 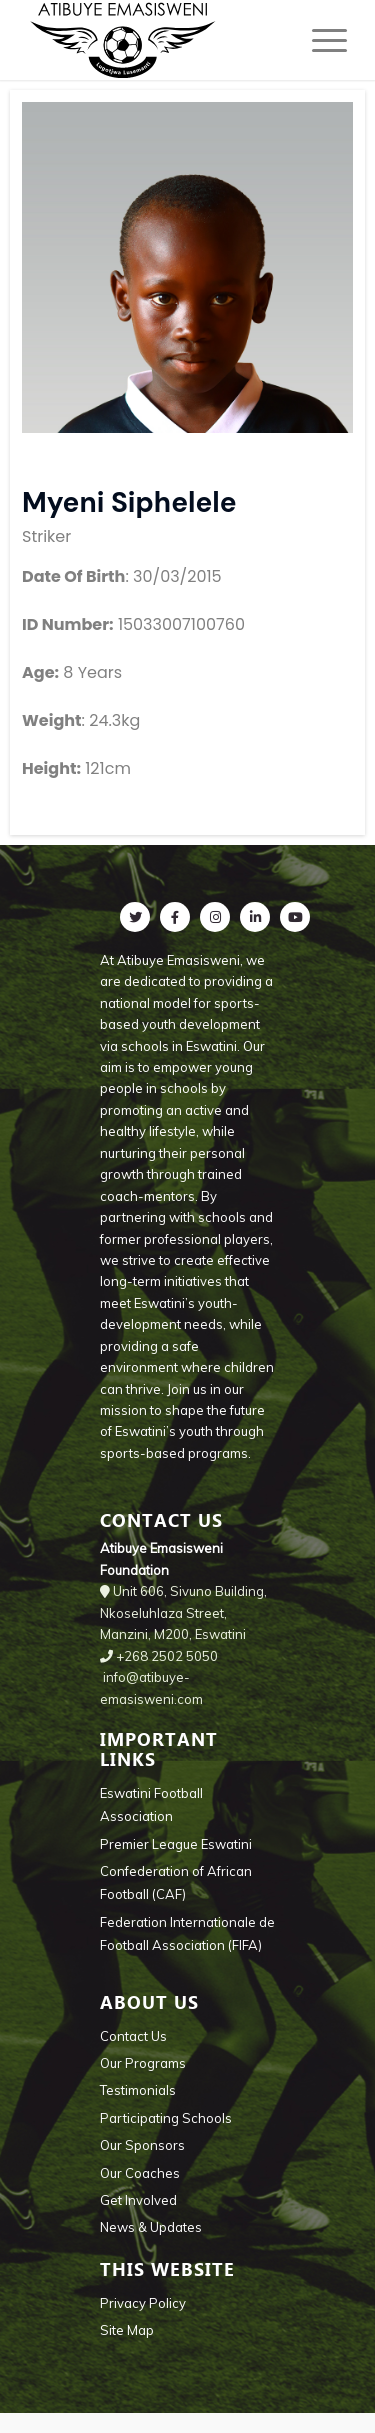 I want to click on Privacy Policy, so click(x=143, y=2303).